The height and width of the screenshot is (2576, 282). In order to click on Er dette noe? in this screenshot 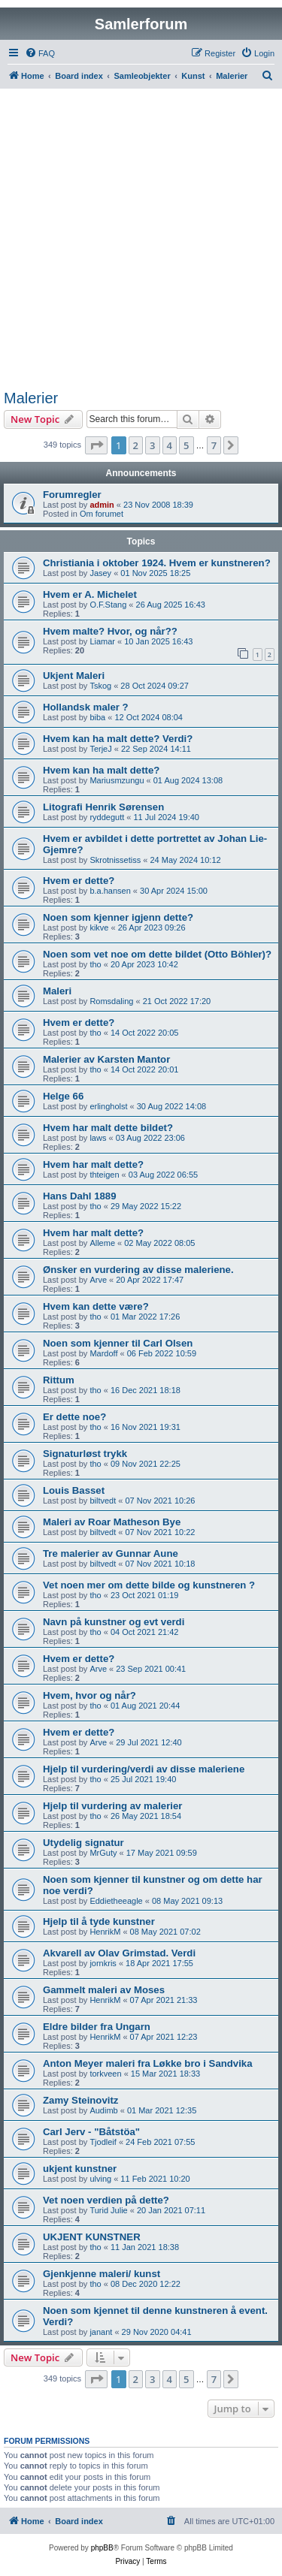, I will do `click(74, 1416)`.